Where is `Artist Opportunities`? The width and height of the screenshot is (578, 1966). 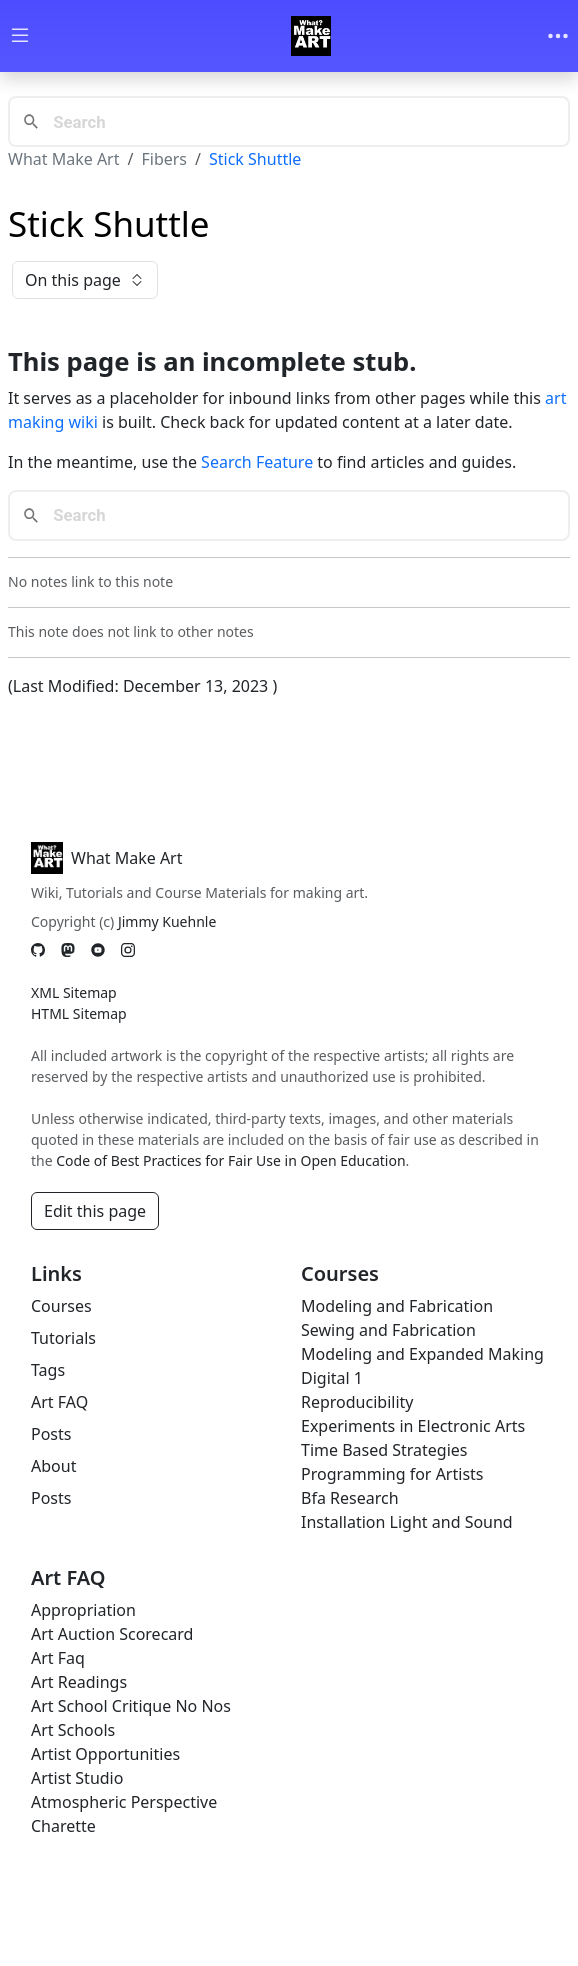 Artist Opportunities is located at coordinates (105, 1754).